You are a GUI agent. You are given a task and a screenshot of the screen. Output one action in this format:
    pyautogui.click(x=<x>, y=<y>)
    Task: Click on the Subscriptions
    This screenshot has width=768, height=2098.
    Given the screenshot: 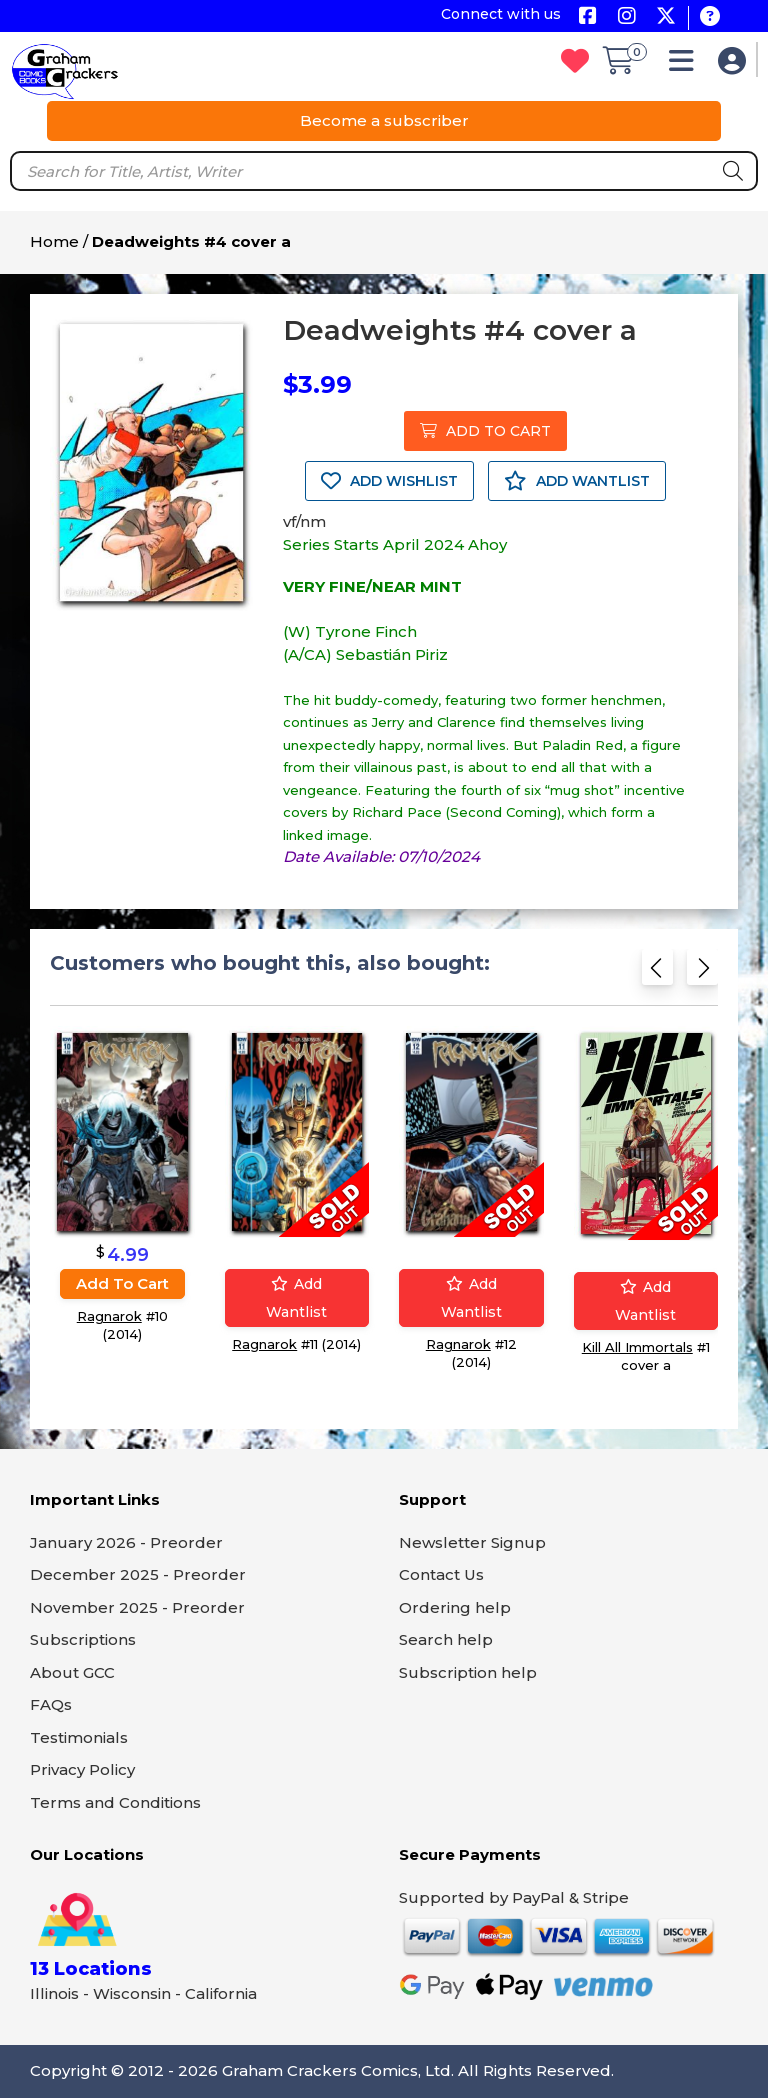 What is the action you would take?
    pyautogui.click(x=83, y=1639)
    